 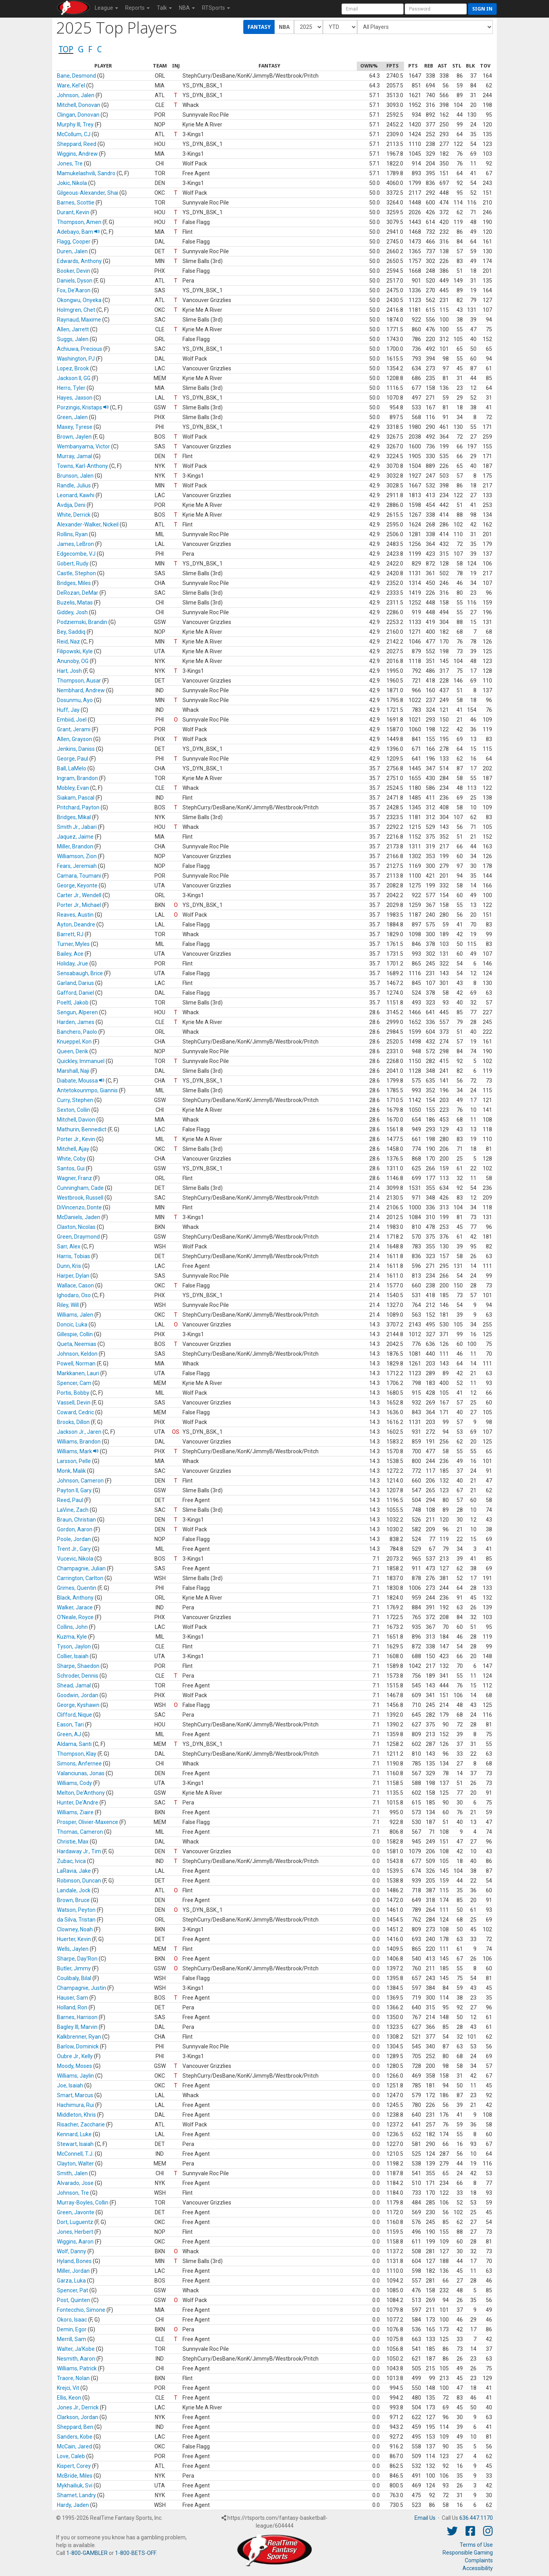 What do you see at coordinates (75, 2163) in the screenshot?
I see `Clayton, Walter` at bounding box center [75, 2163].